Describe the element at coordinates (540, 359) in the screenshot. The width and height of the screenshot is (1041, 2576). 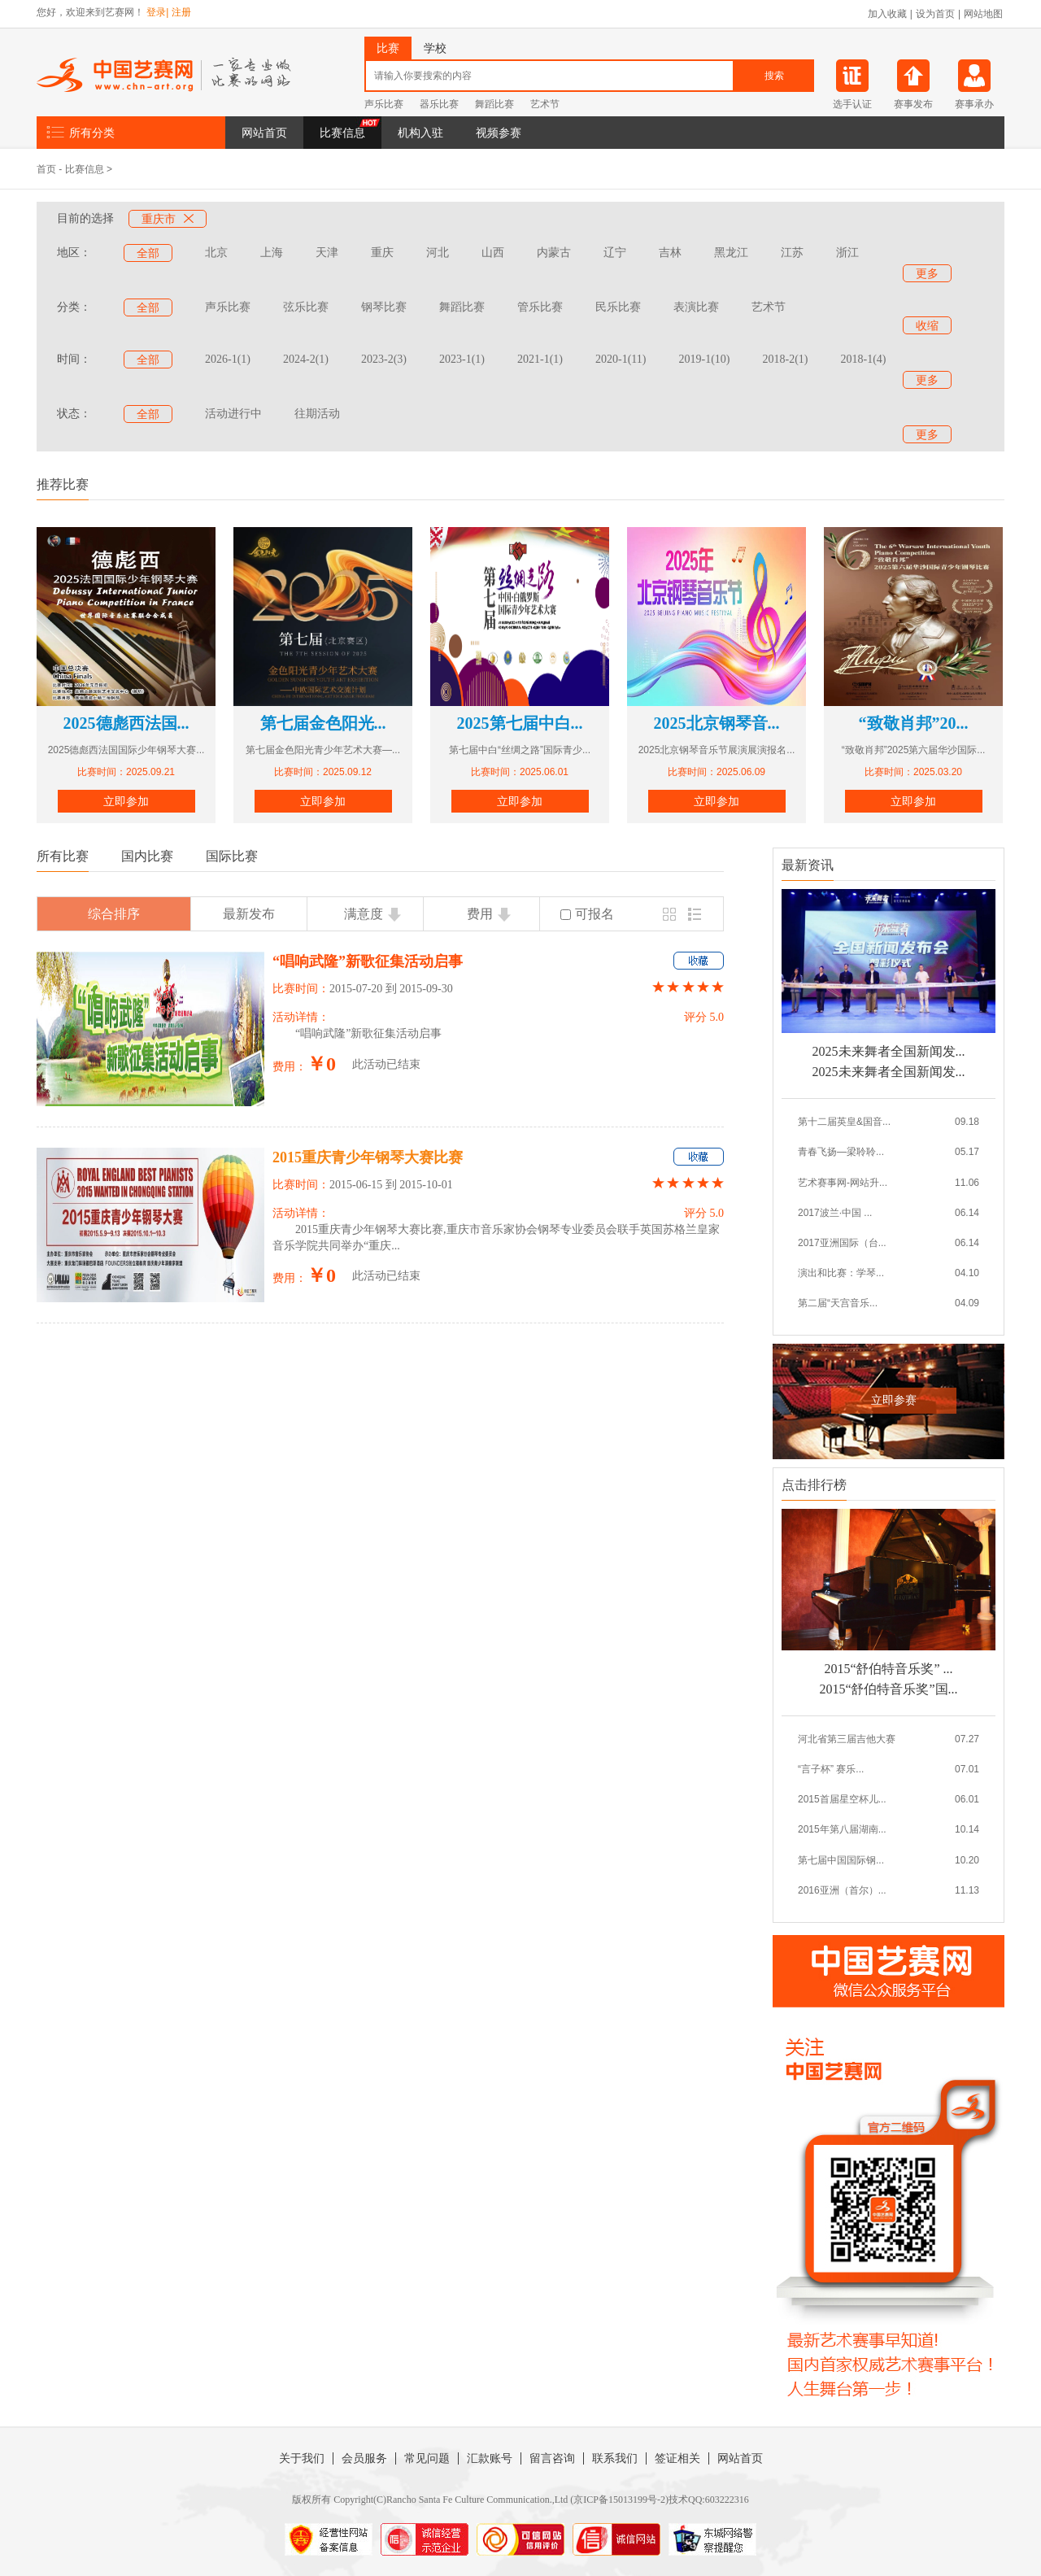
I see `2021-1(1)` at that location.